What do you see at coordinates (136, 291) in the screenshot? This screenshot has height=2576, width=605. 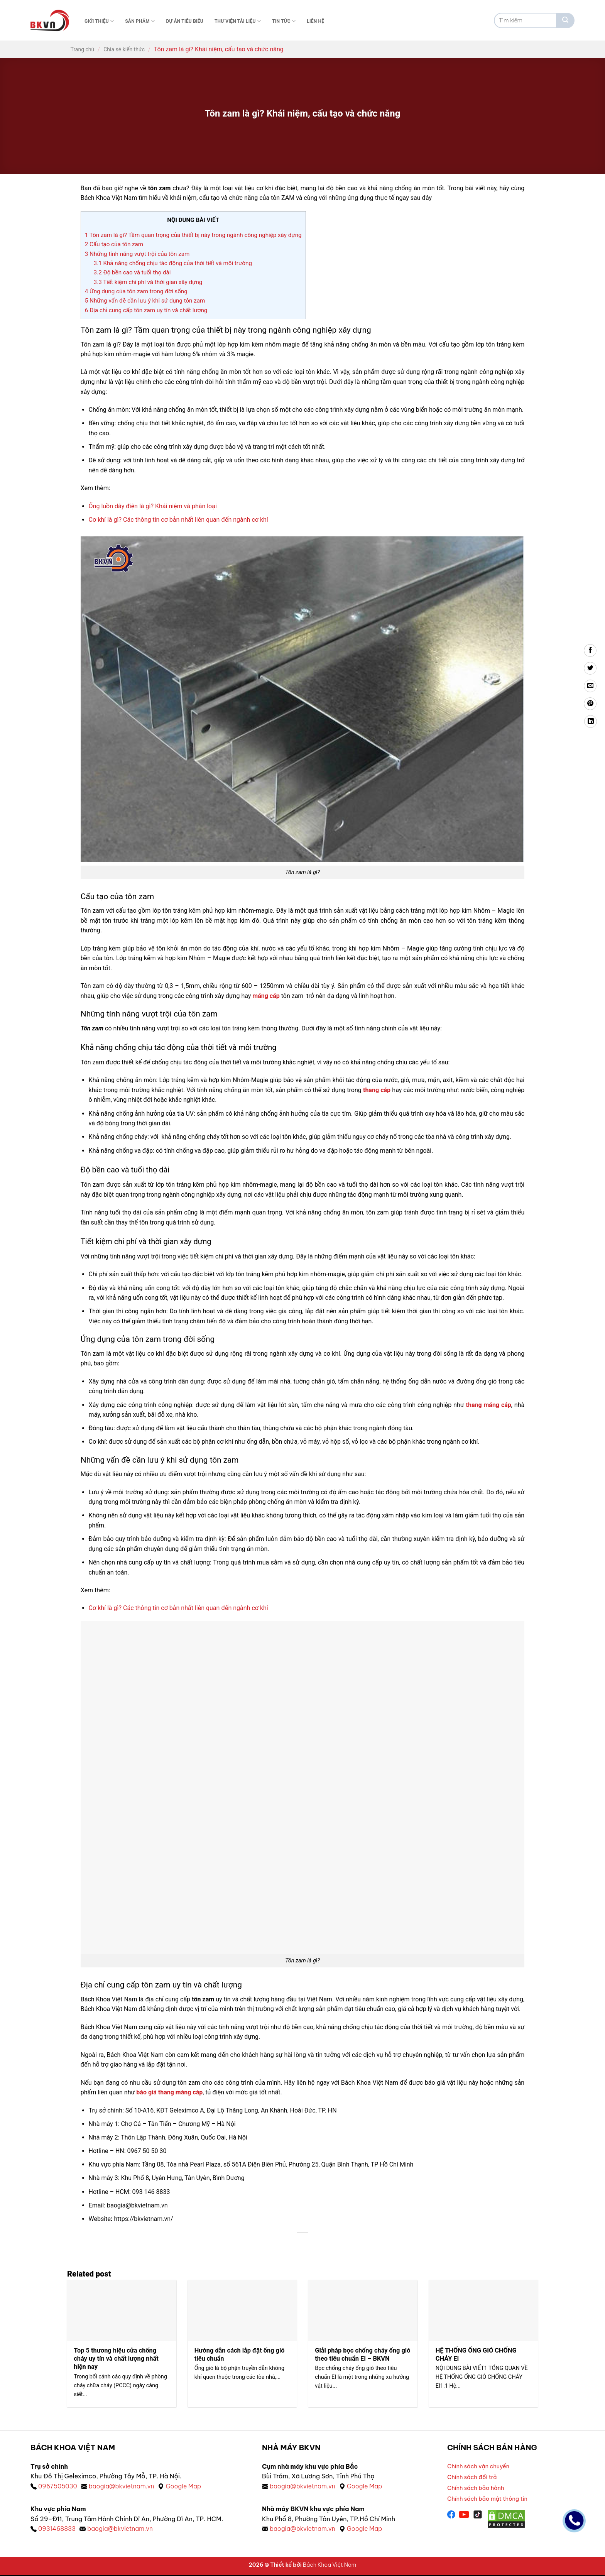 I see `Ứng dụng của tôn zam trong đời sống` at bounding box center [136, 291].